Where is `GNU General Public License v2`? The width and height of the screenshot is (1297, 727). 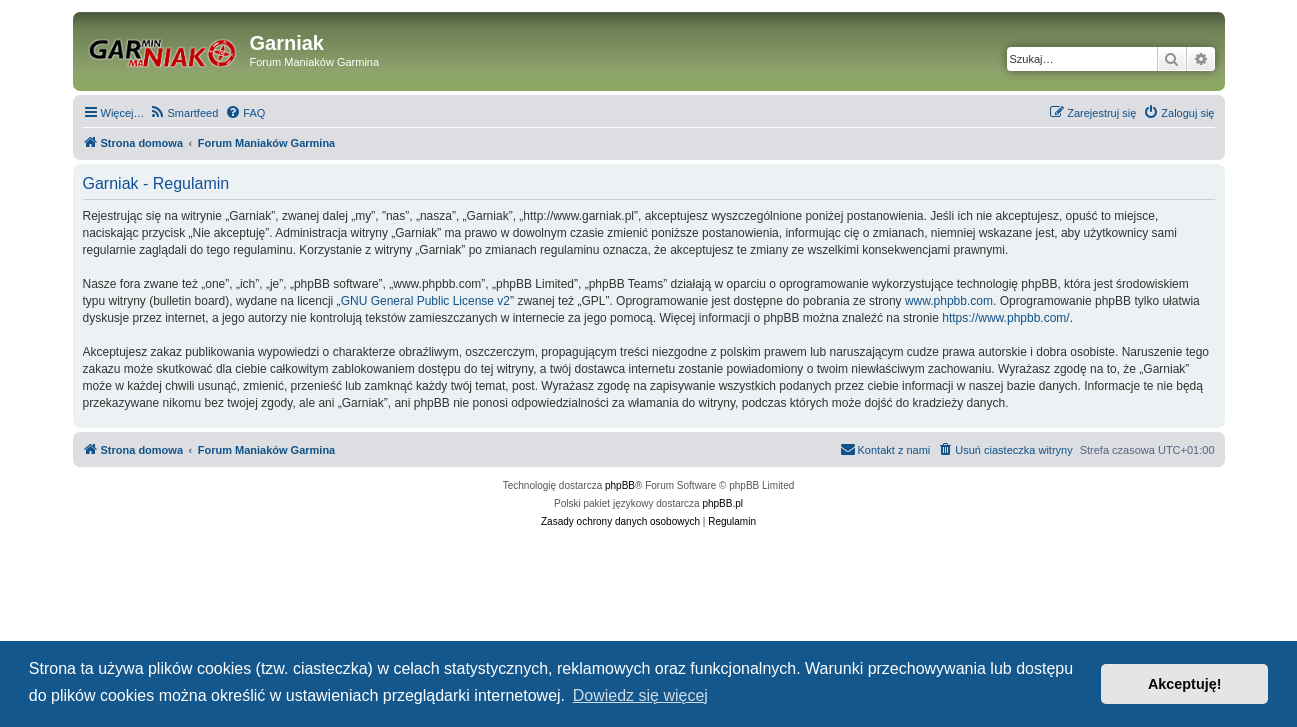 GNU General Public License v2 is located at coordinates (425, 301).